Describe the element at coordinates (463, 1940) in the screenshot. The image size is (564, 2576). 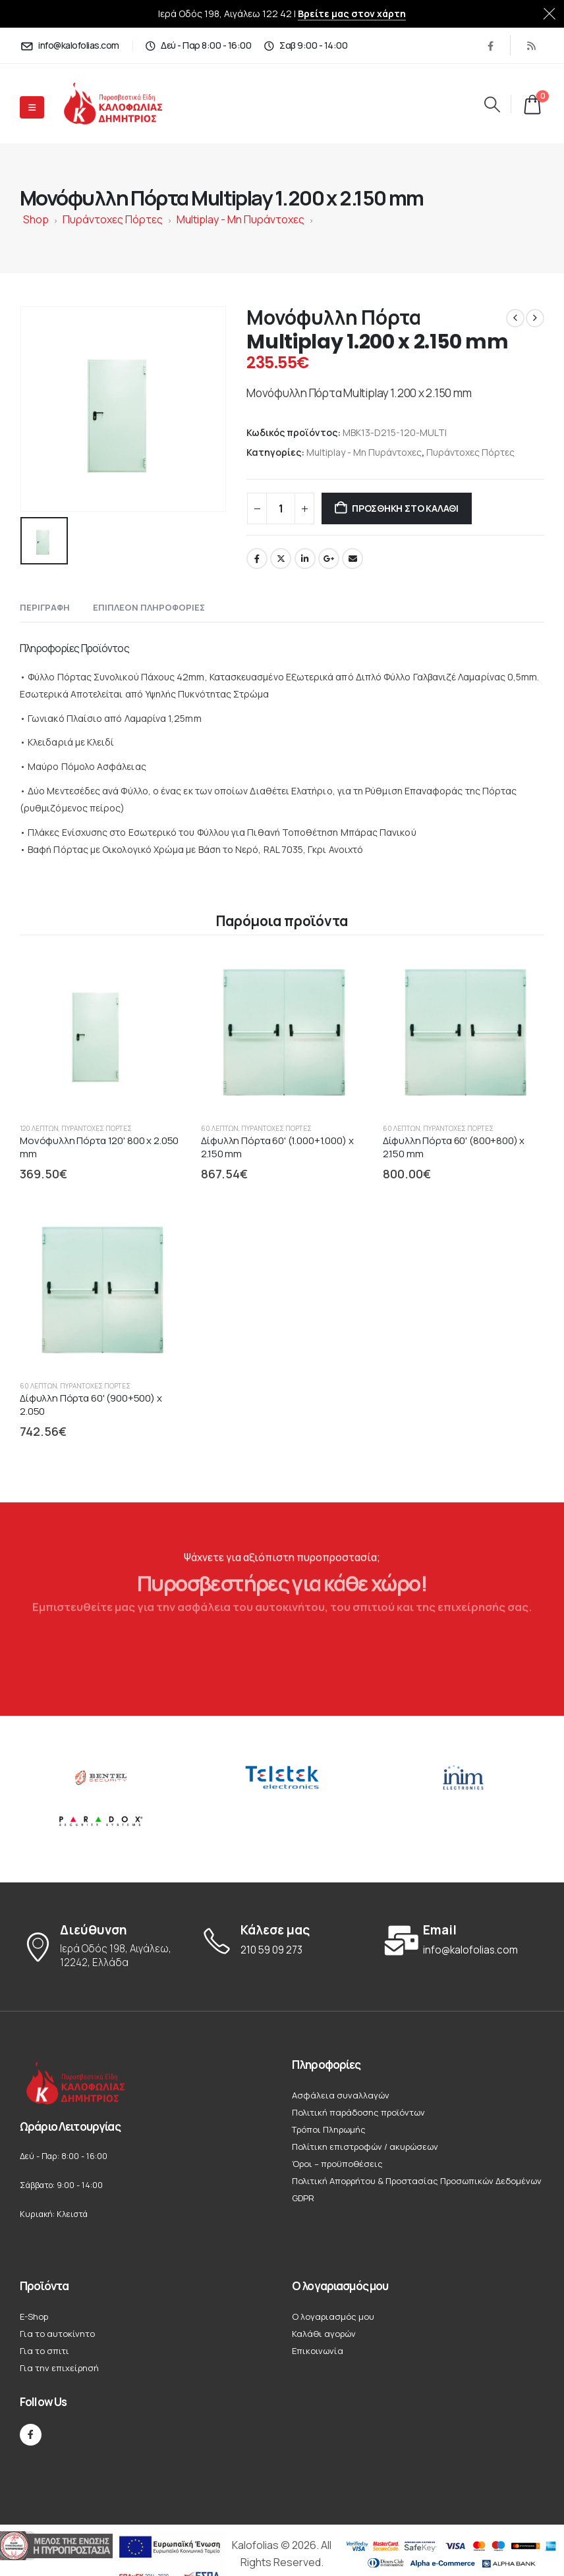
I see `[Email]` at that location.